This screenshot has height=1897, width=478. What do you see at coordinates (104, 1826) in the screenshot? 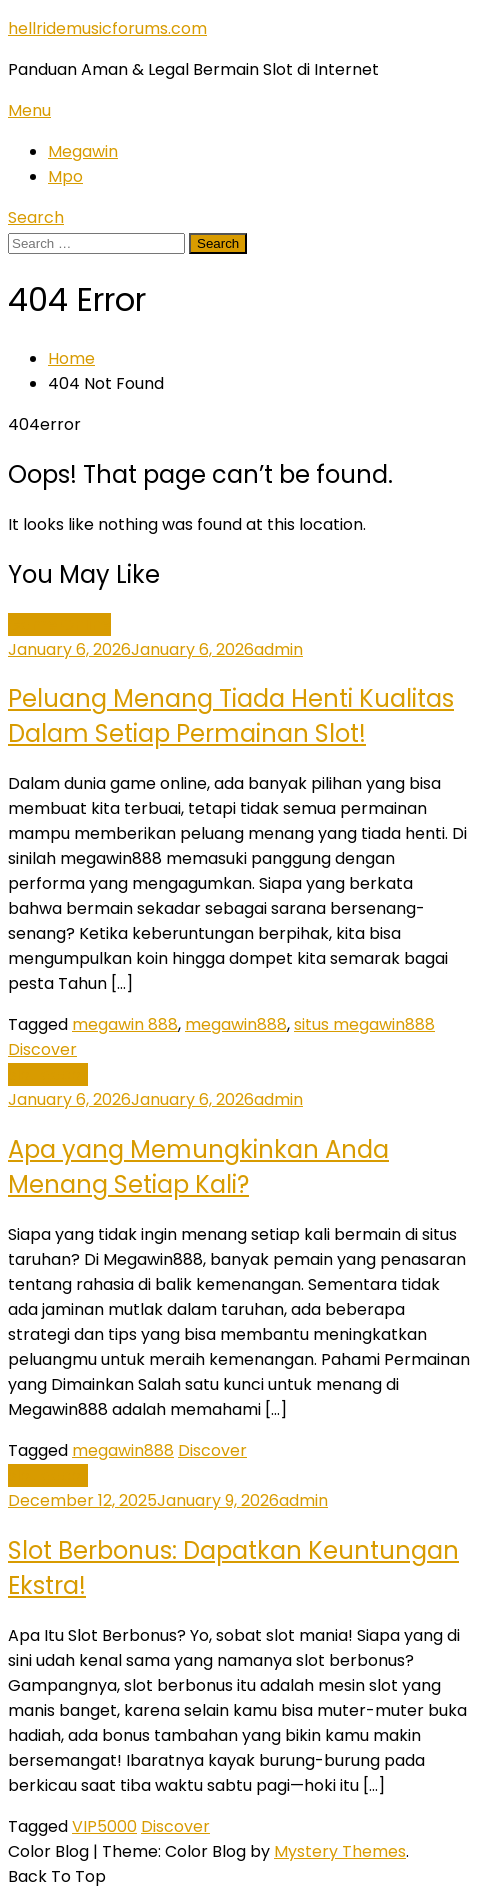
I see `VIP5000` at bounding box center [104, 1826].